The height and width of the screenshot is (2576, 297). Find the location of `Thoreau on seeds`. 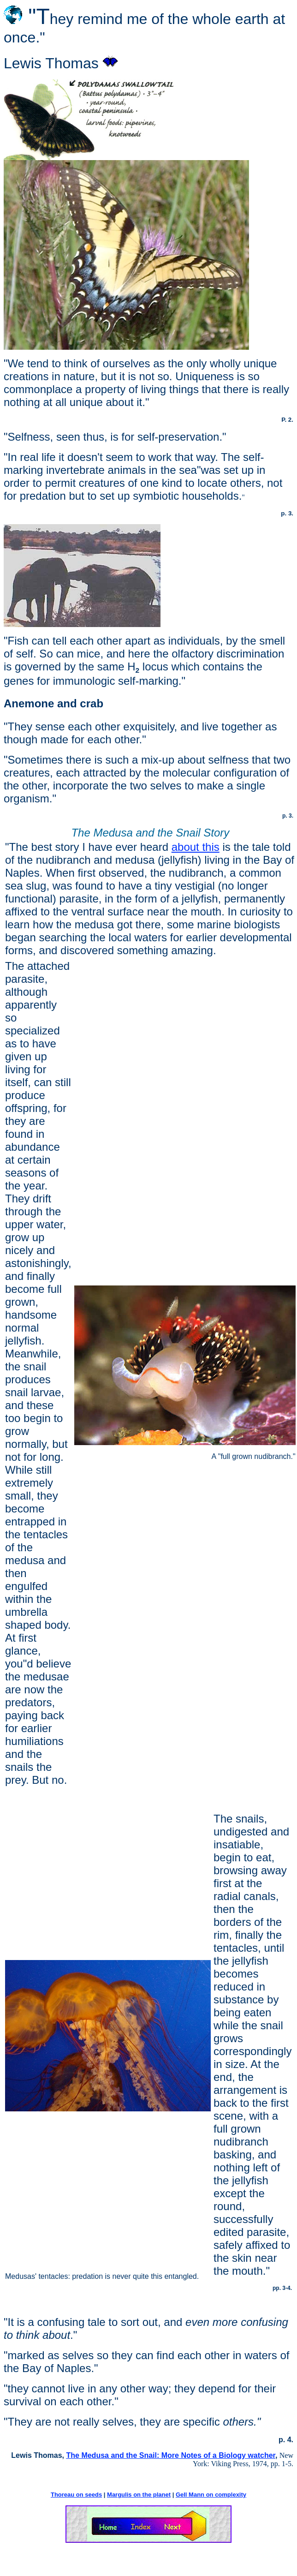

Thoreau on seeds is located at coordinates (76, 2494).